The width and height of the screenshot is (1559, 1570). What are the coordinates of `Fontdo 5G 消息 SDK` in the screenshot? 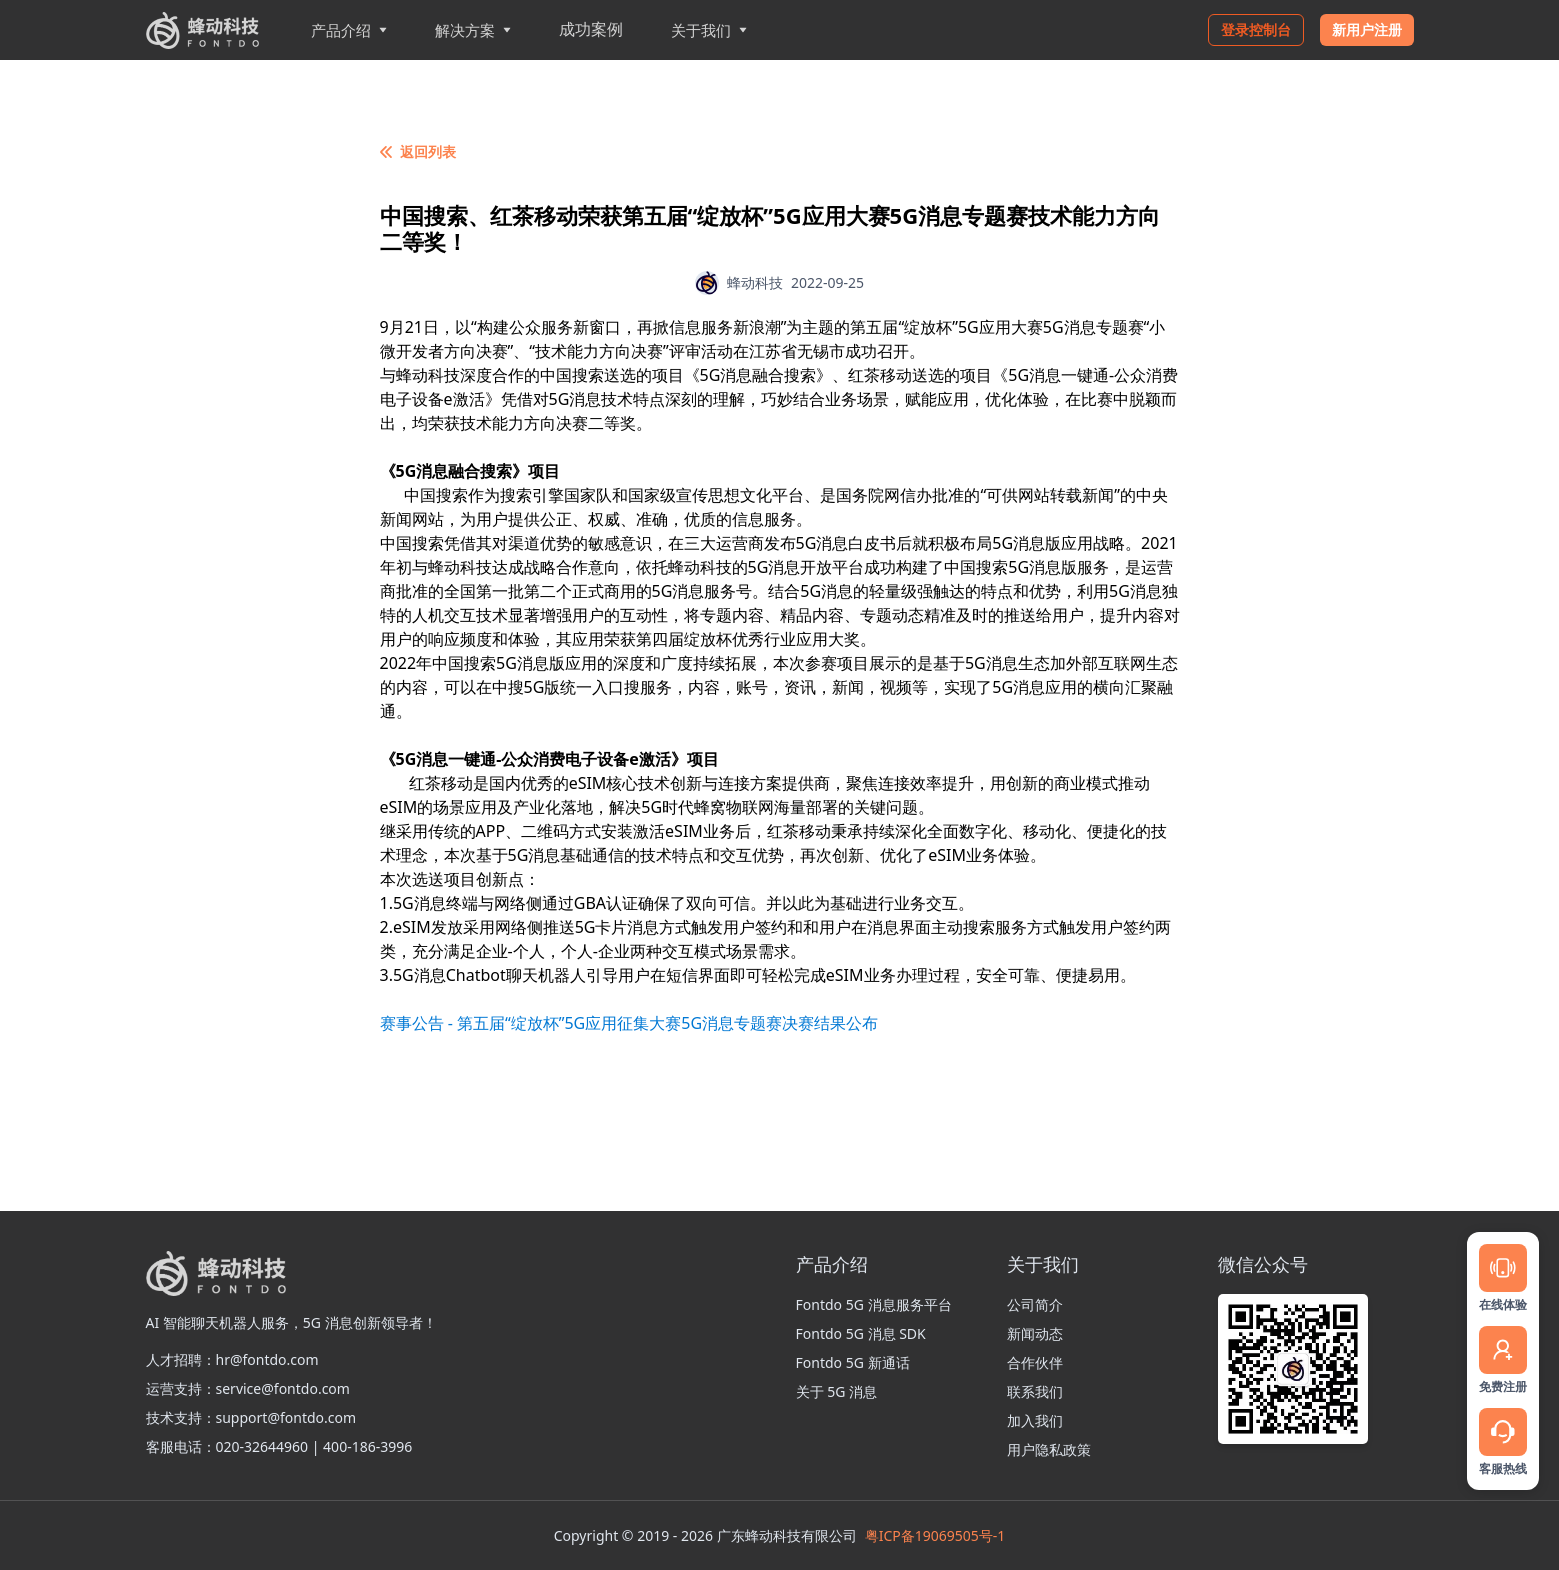 It's located at (861, 1333).